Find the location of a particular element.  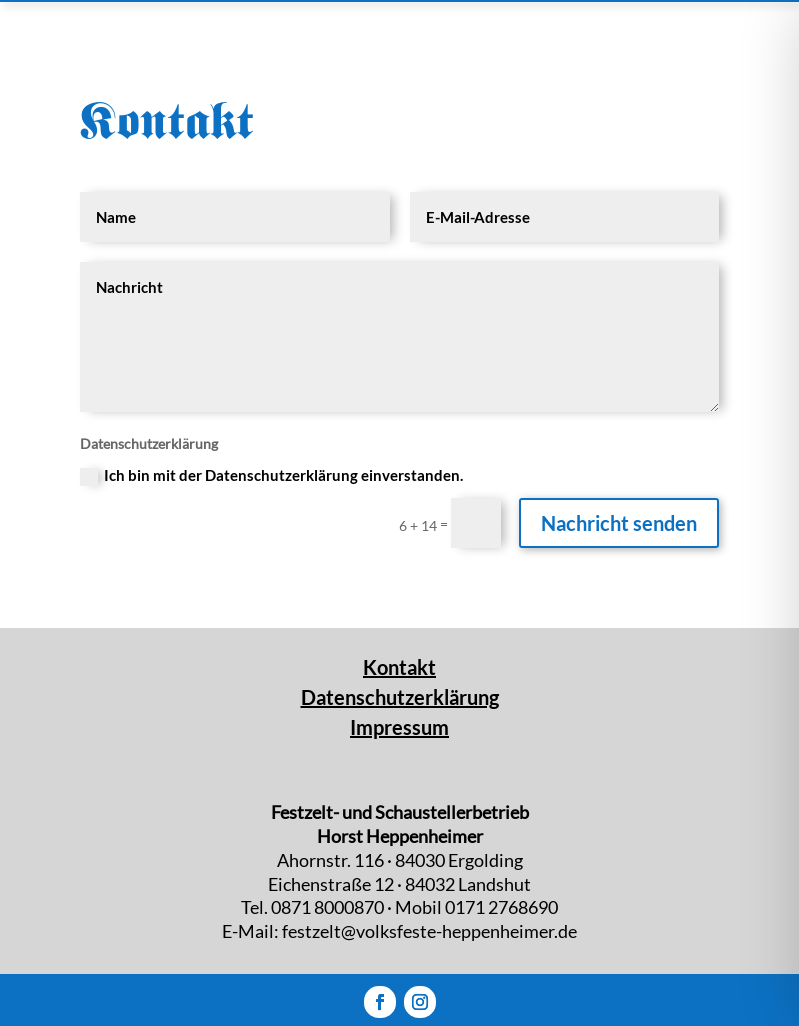

Impressum is located at coordinates (399, 727).